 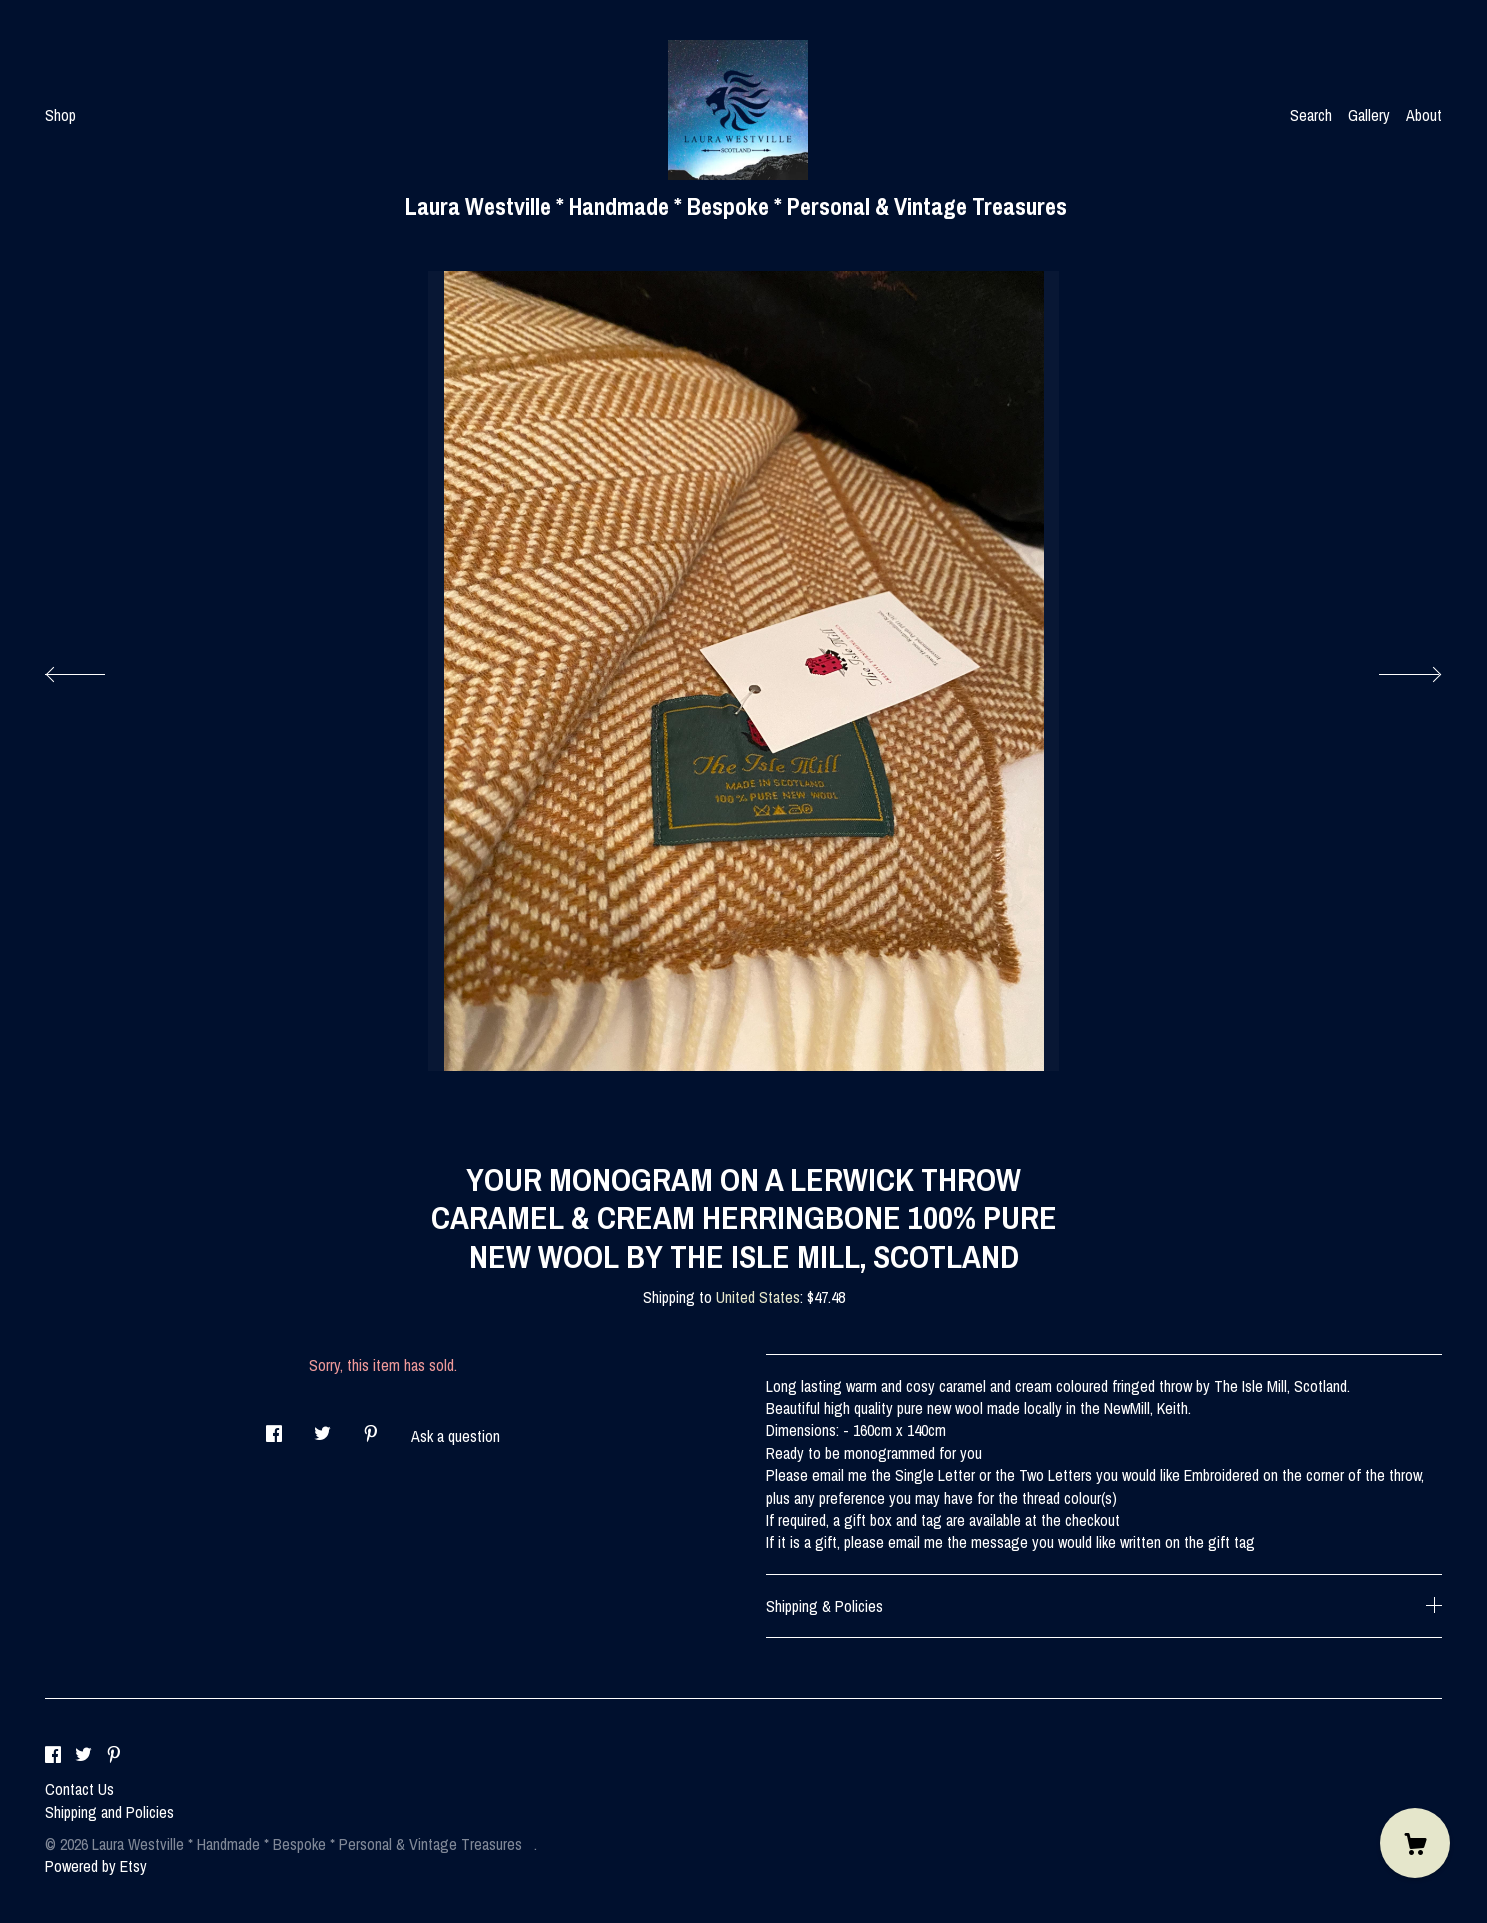 I want to click on Gallery, so click(x=1369, y=115).